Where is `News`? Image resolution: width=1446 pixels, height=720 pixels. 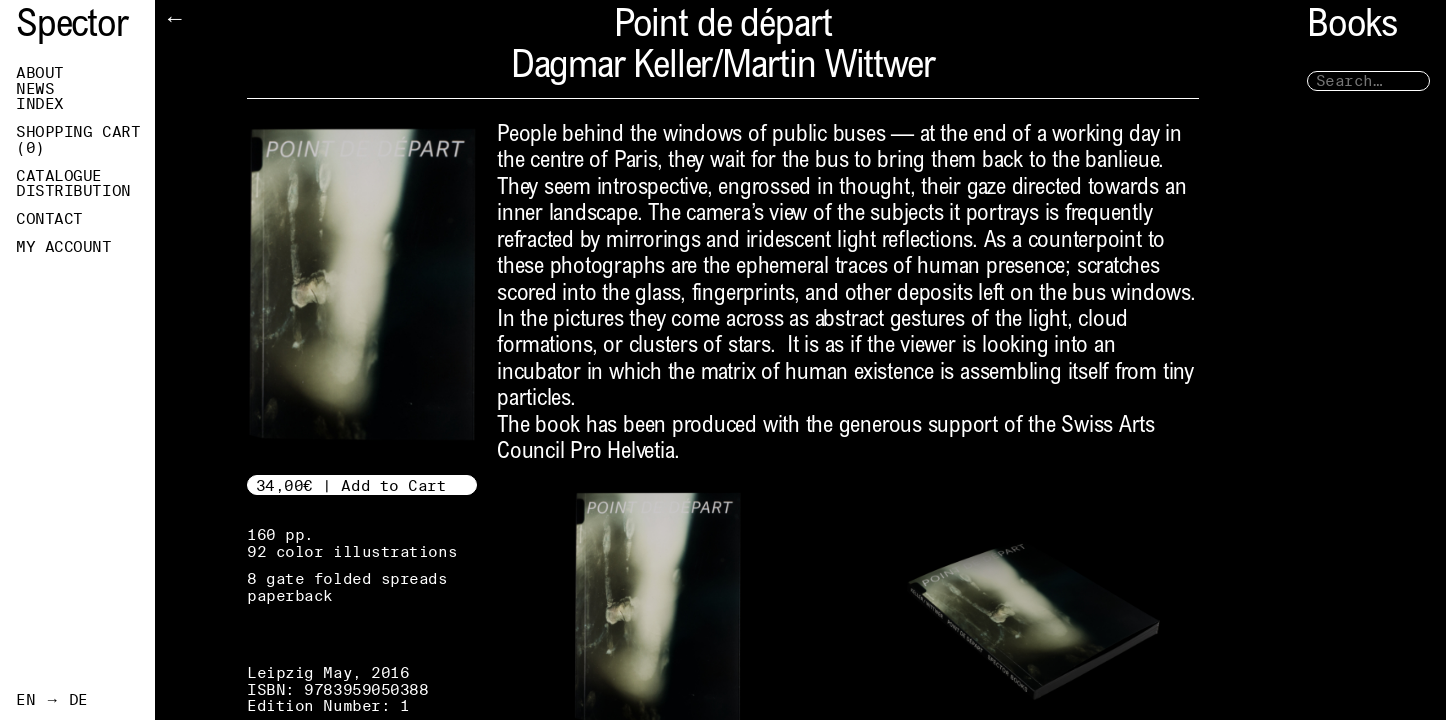
News is located at coordinates (35, 89).